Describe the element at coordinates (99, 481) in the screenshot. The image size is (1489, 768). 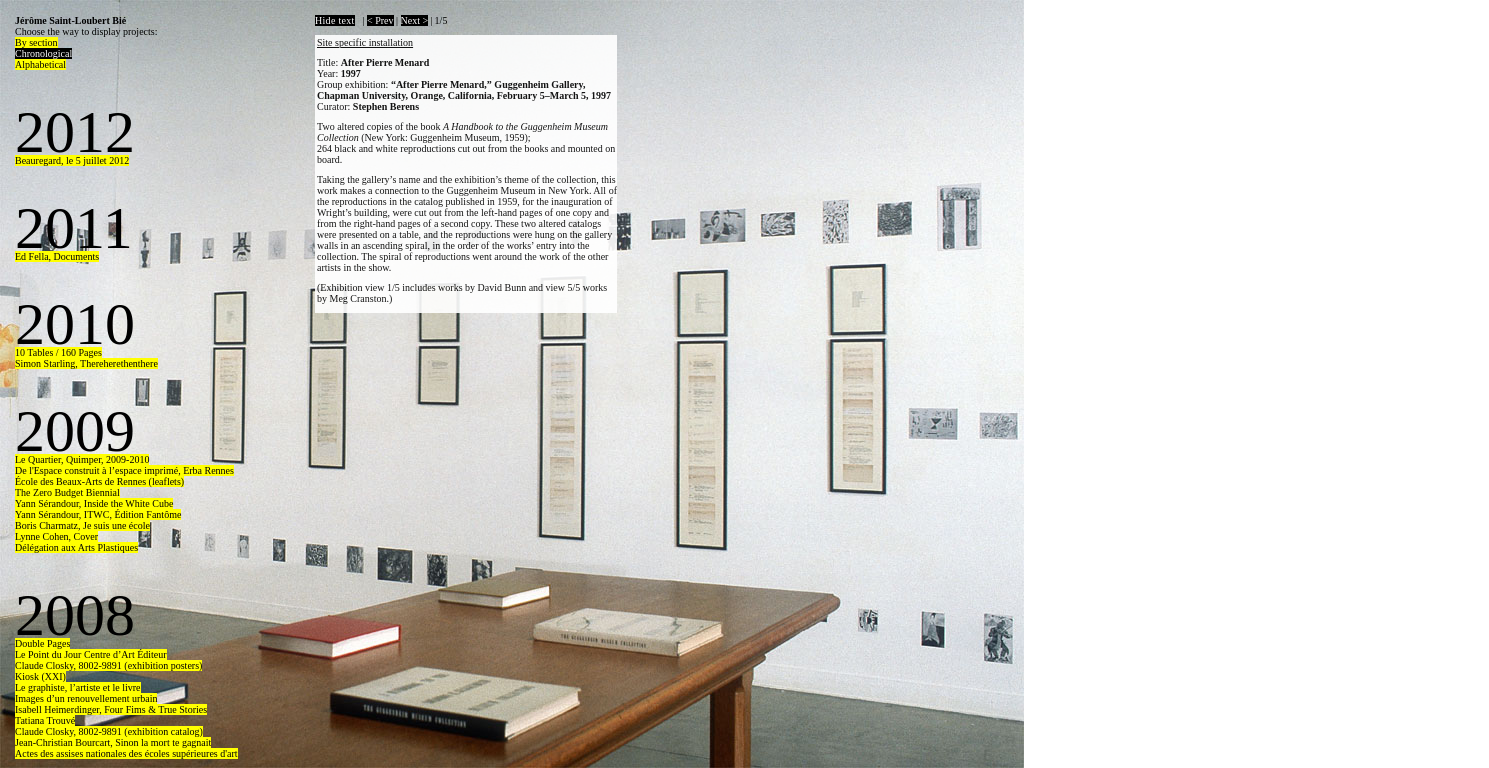
I see `École des Beaux-Arts de Rennes (leaflets)` at that location.